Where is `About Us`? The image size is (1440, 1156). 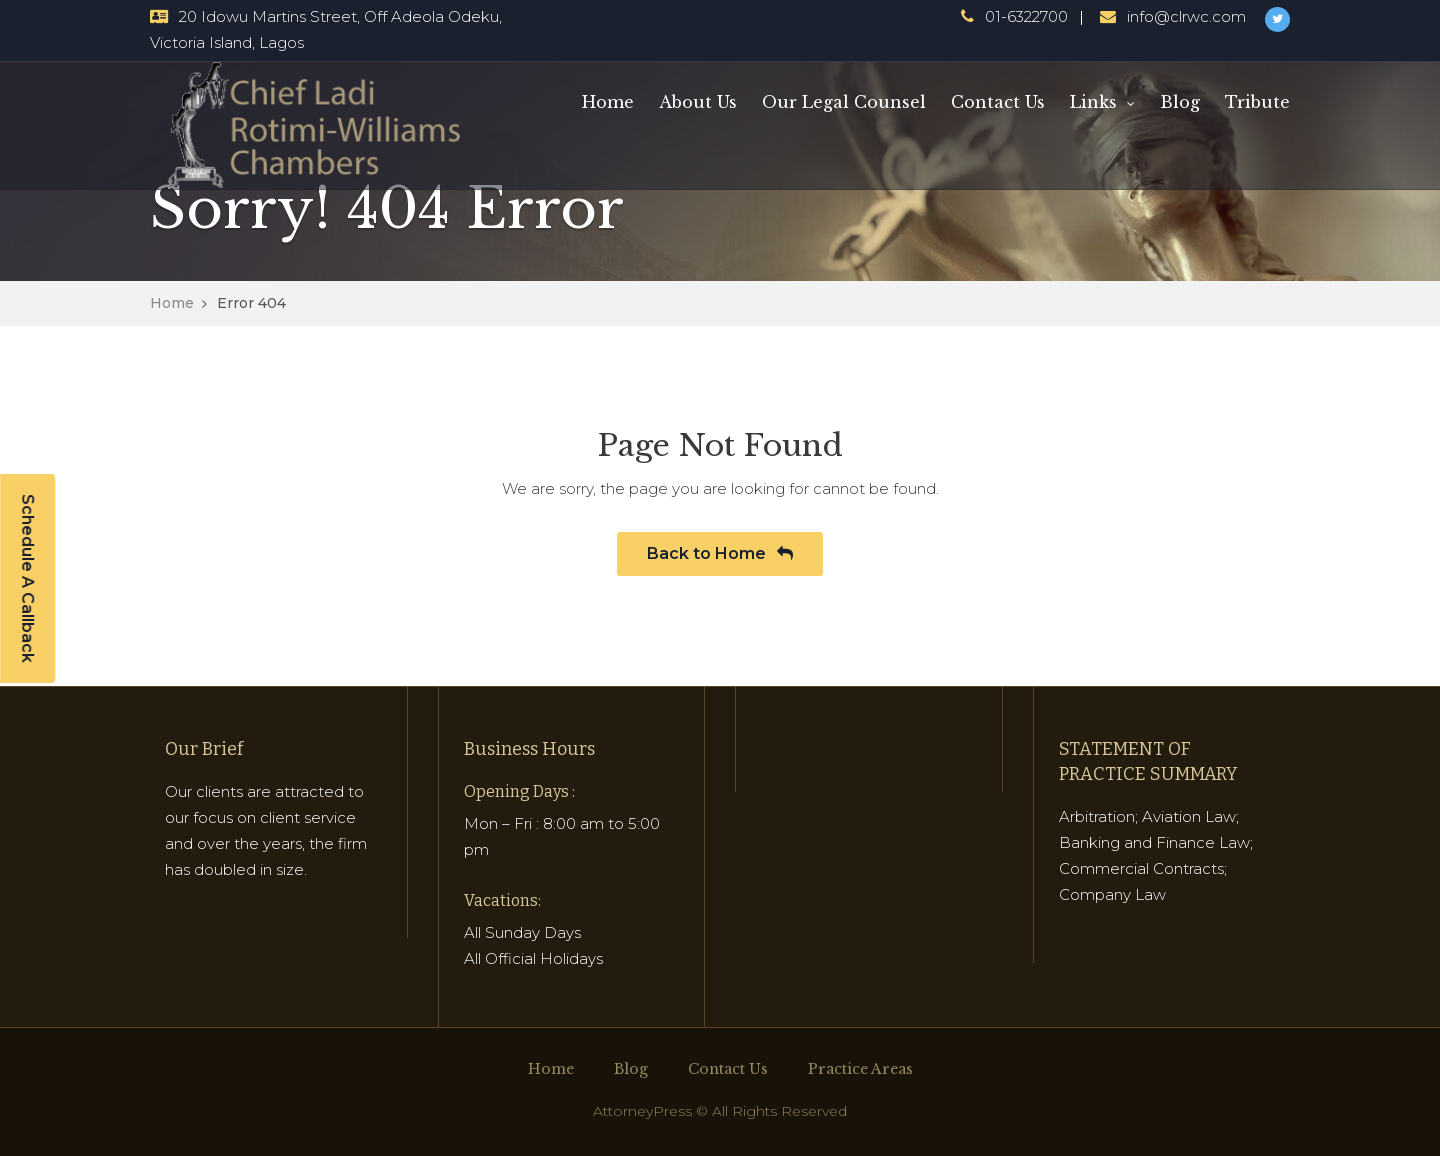
About Us is located at coordinates (698, 102).